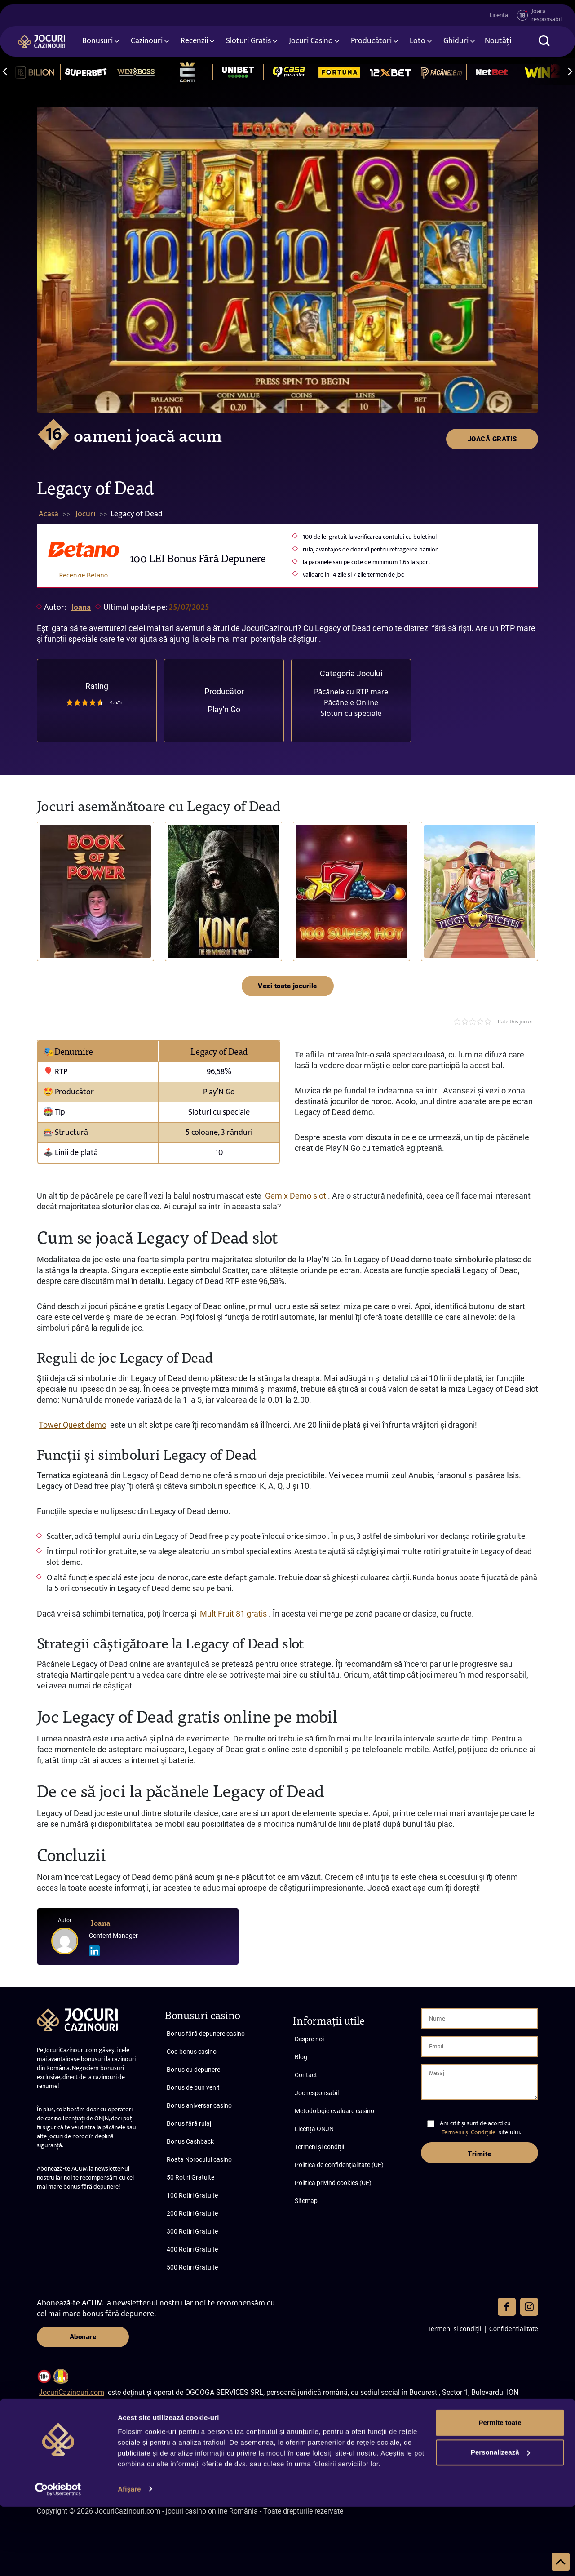  What do you see at coordinates (295, 1195) in the screenshot?
I see `Gemix Demo slot` at bounding box center [295, 1195].